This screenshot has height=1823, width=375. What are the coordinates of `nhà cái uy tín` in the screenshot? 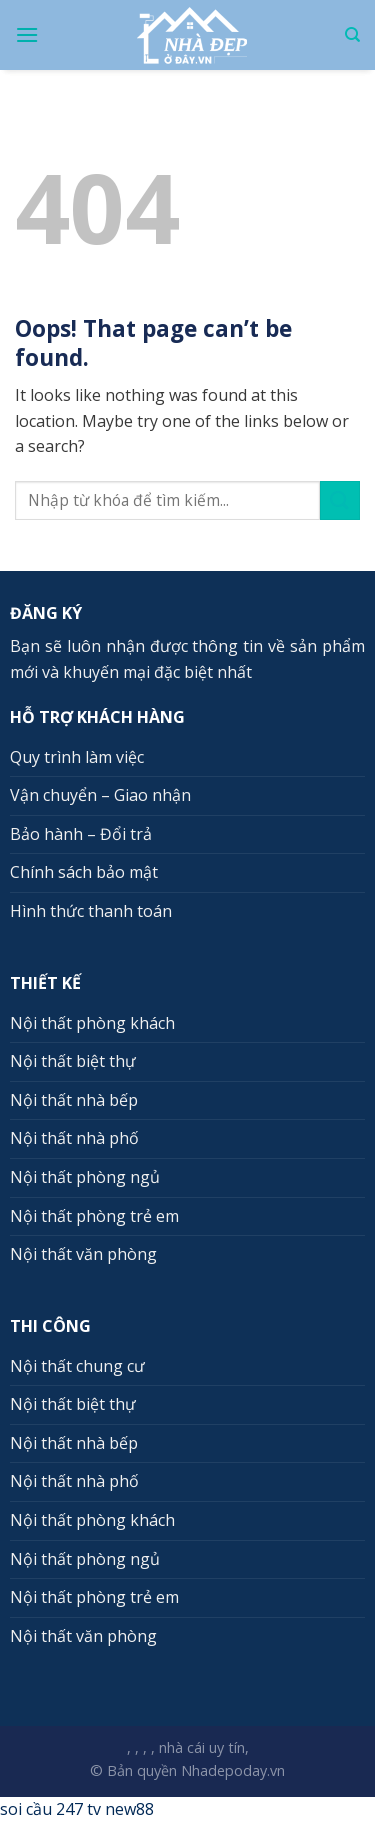 It's located at (202, 1747).